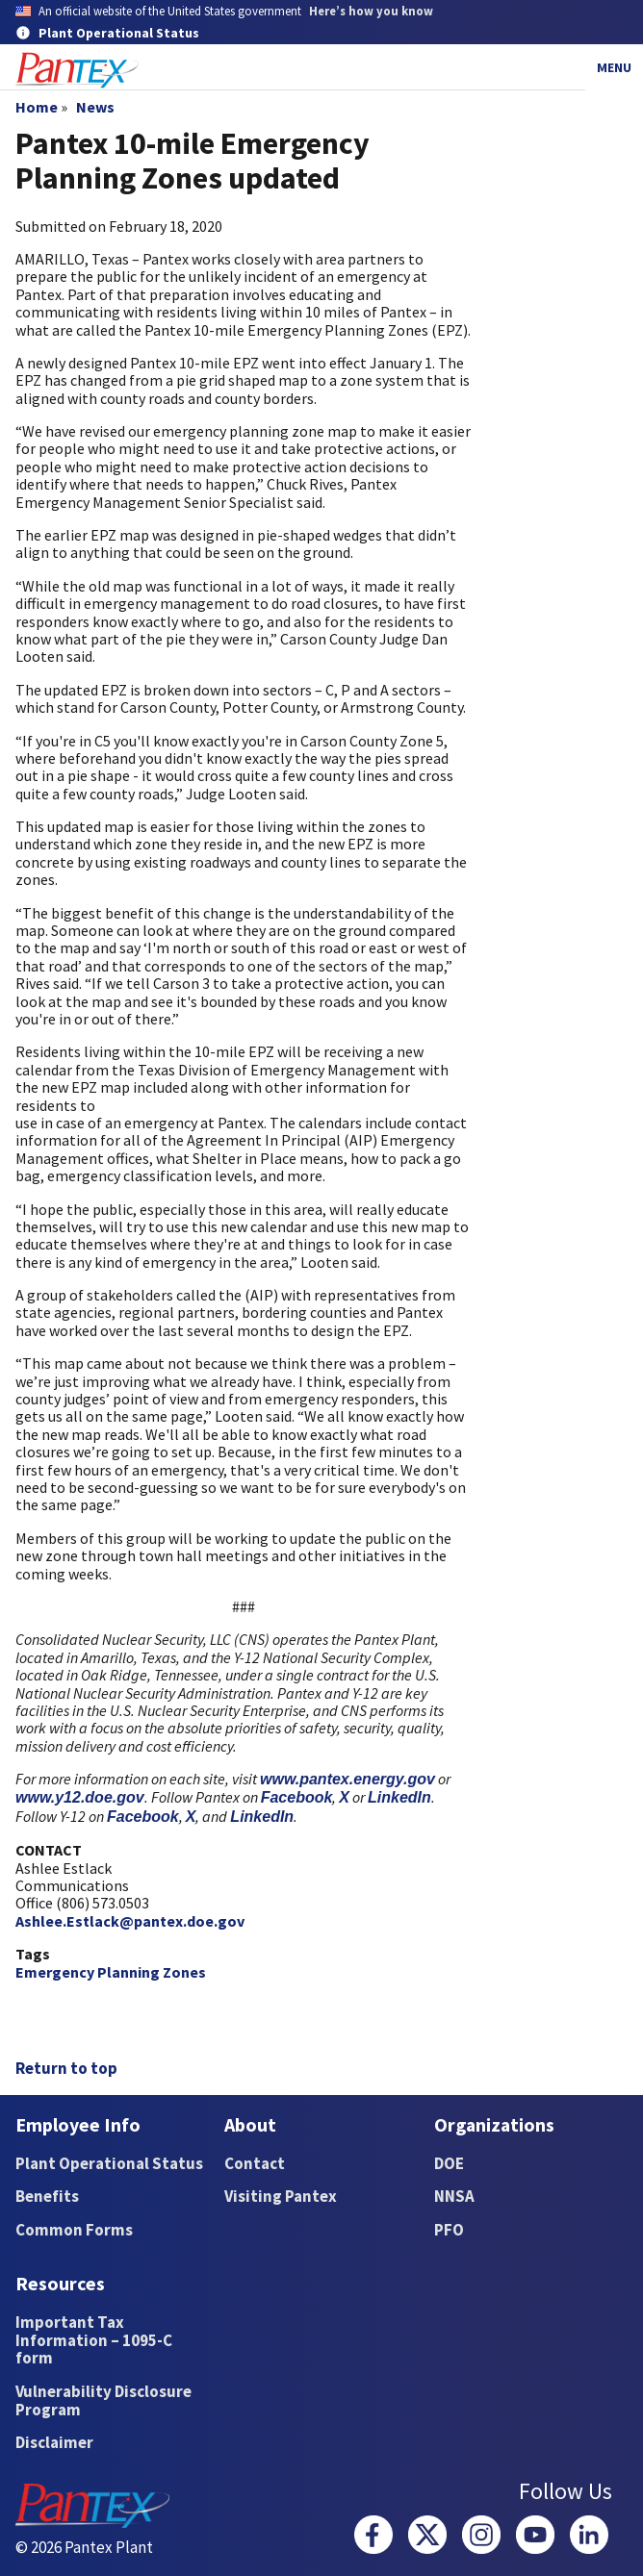  Describe the element at coordinates (74, 2229) in the screenshot. I see `Common Forms` at that location.